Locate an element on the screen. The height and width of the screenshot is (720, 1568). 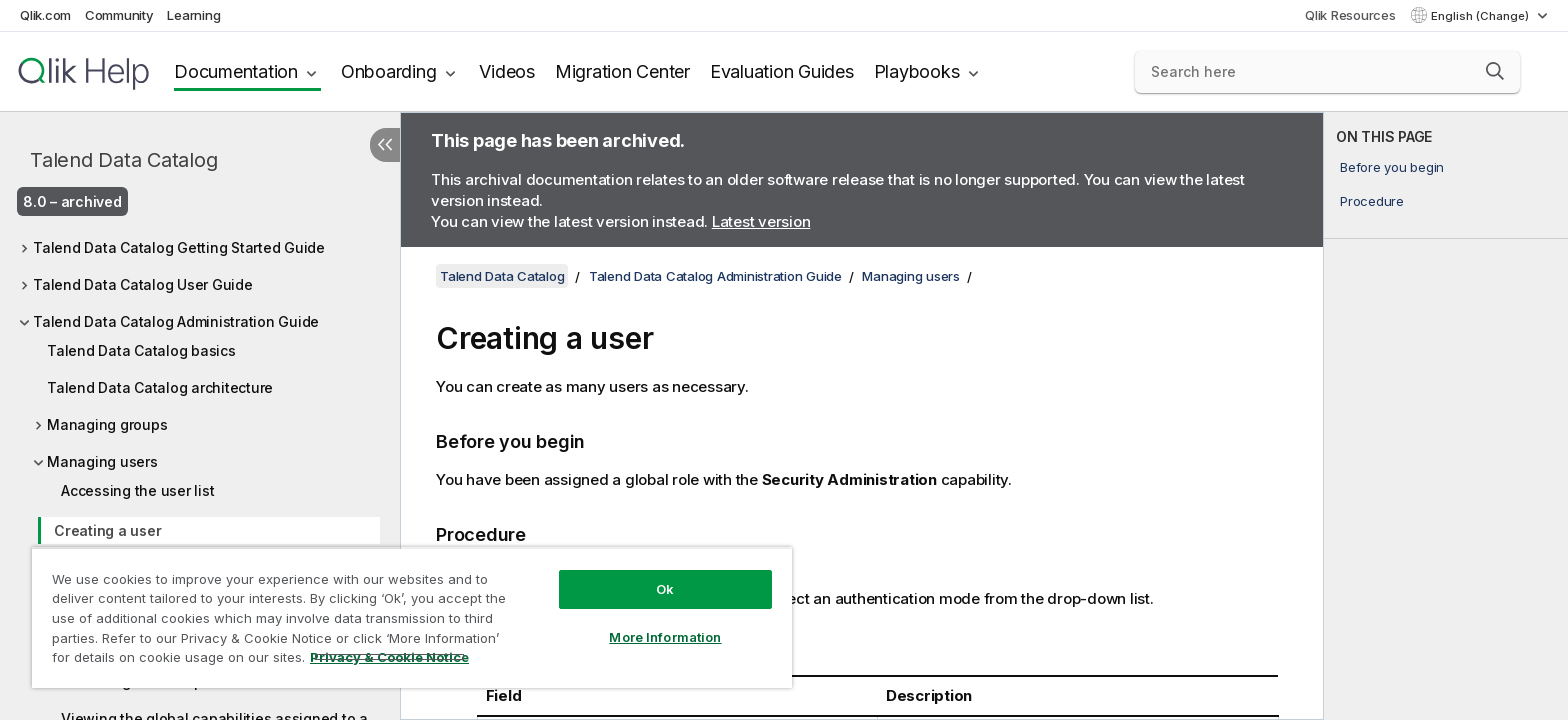
Talend Data Catalog Administration Guide is located at coordinates (176, 321).